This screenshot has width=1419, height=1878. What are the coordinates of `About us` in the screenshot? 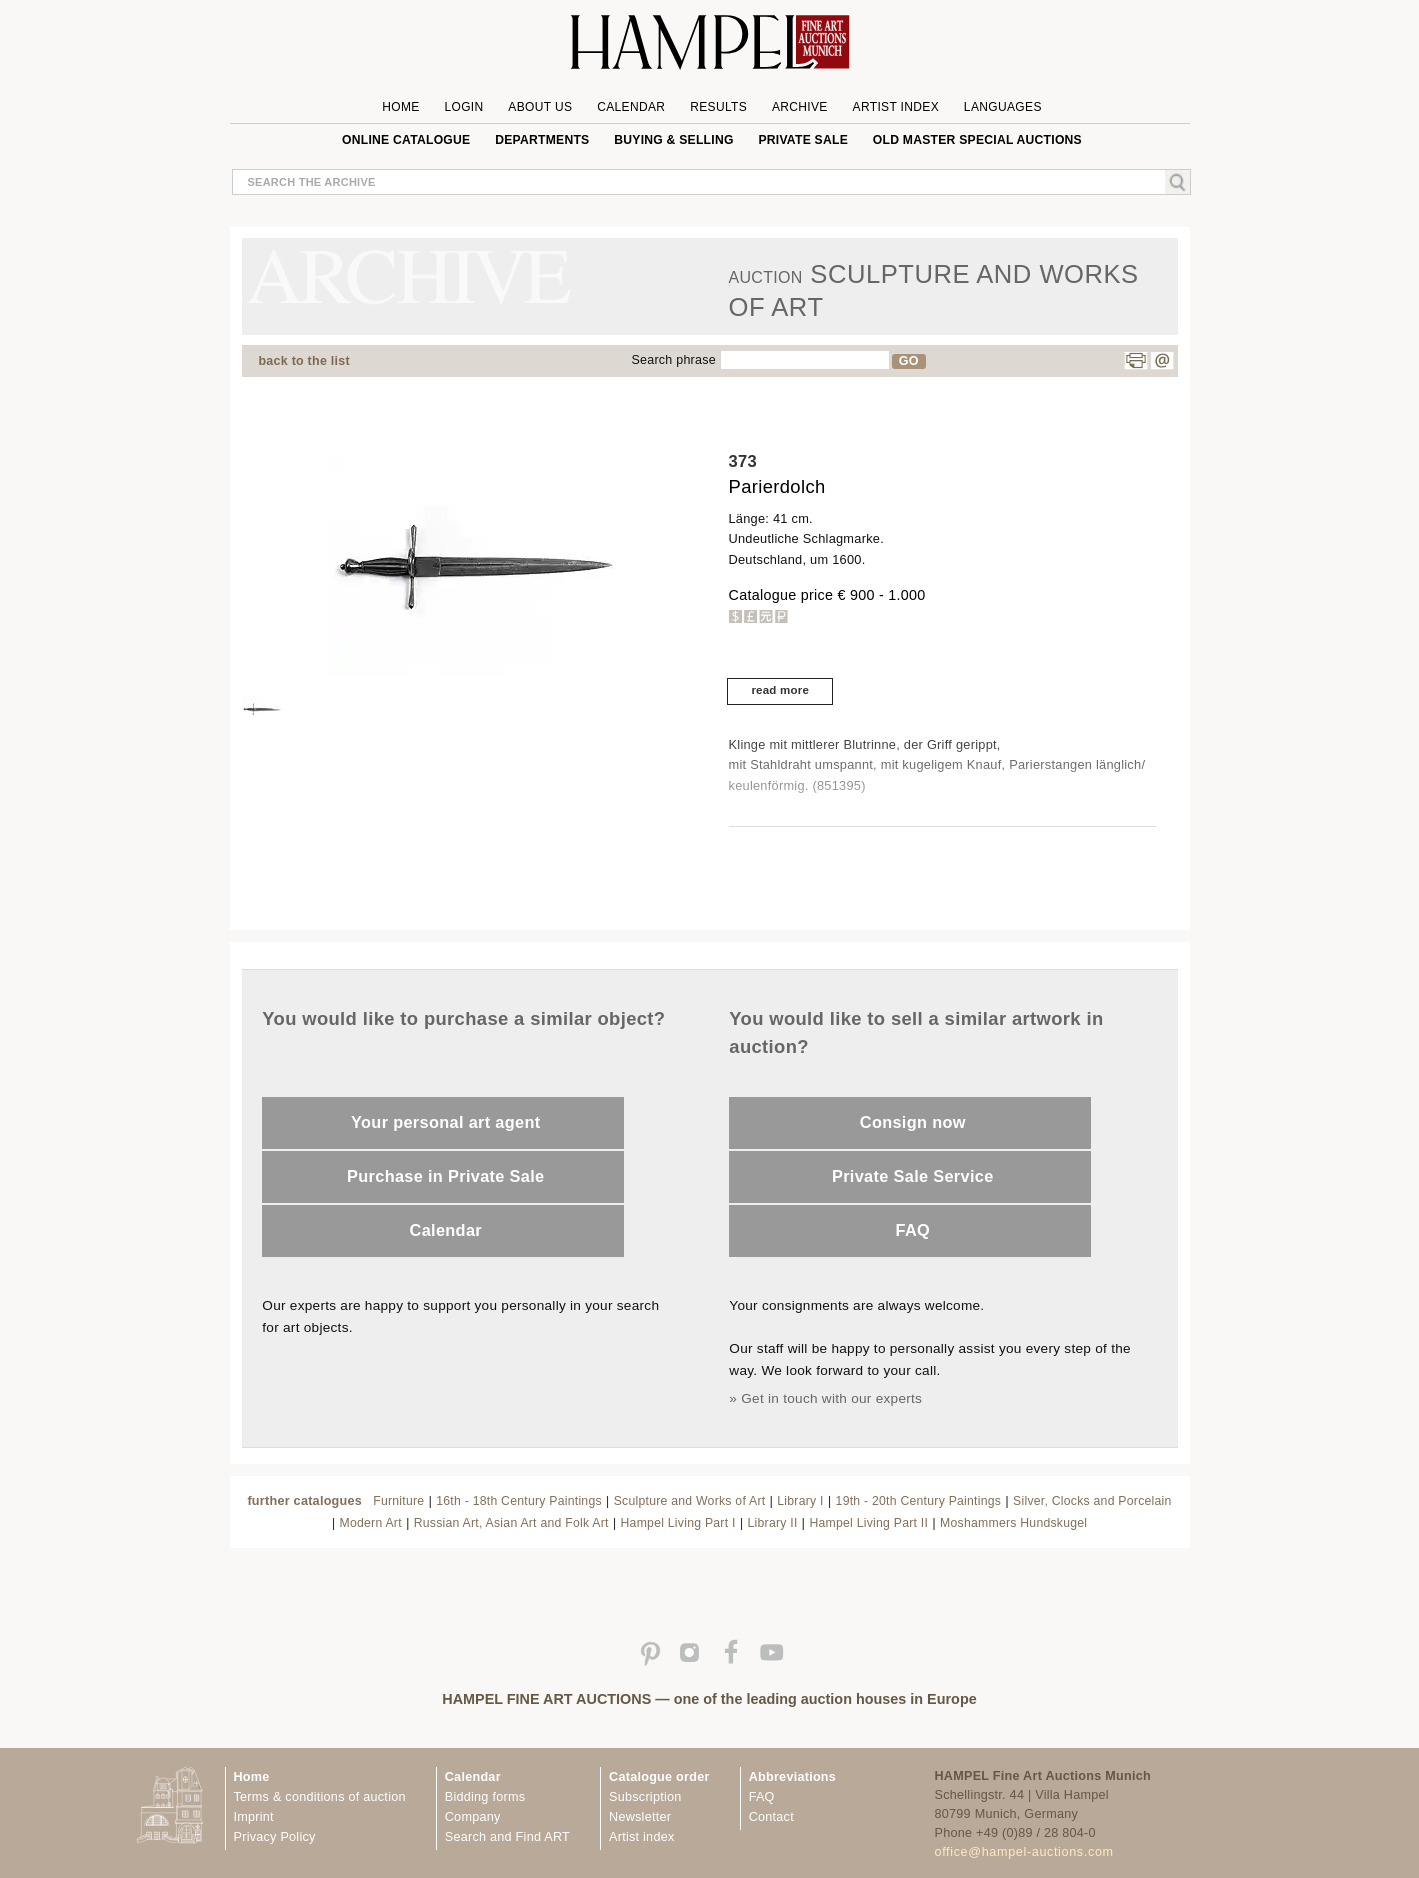 It's located at (540, 107).